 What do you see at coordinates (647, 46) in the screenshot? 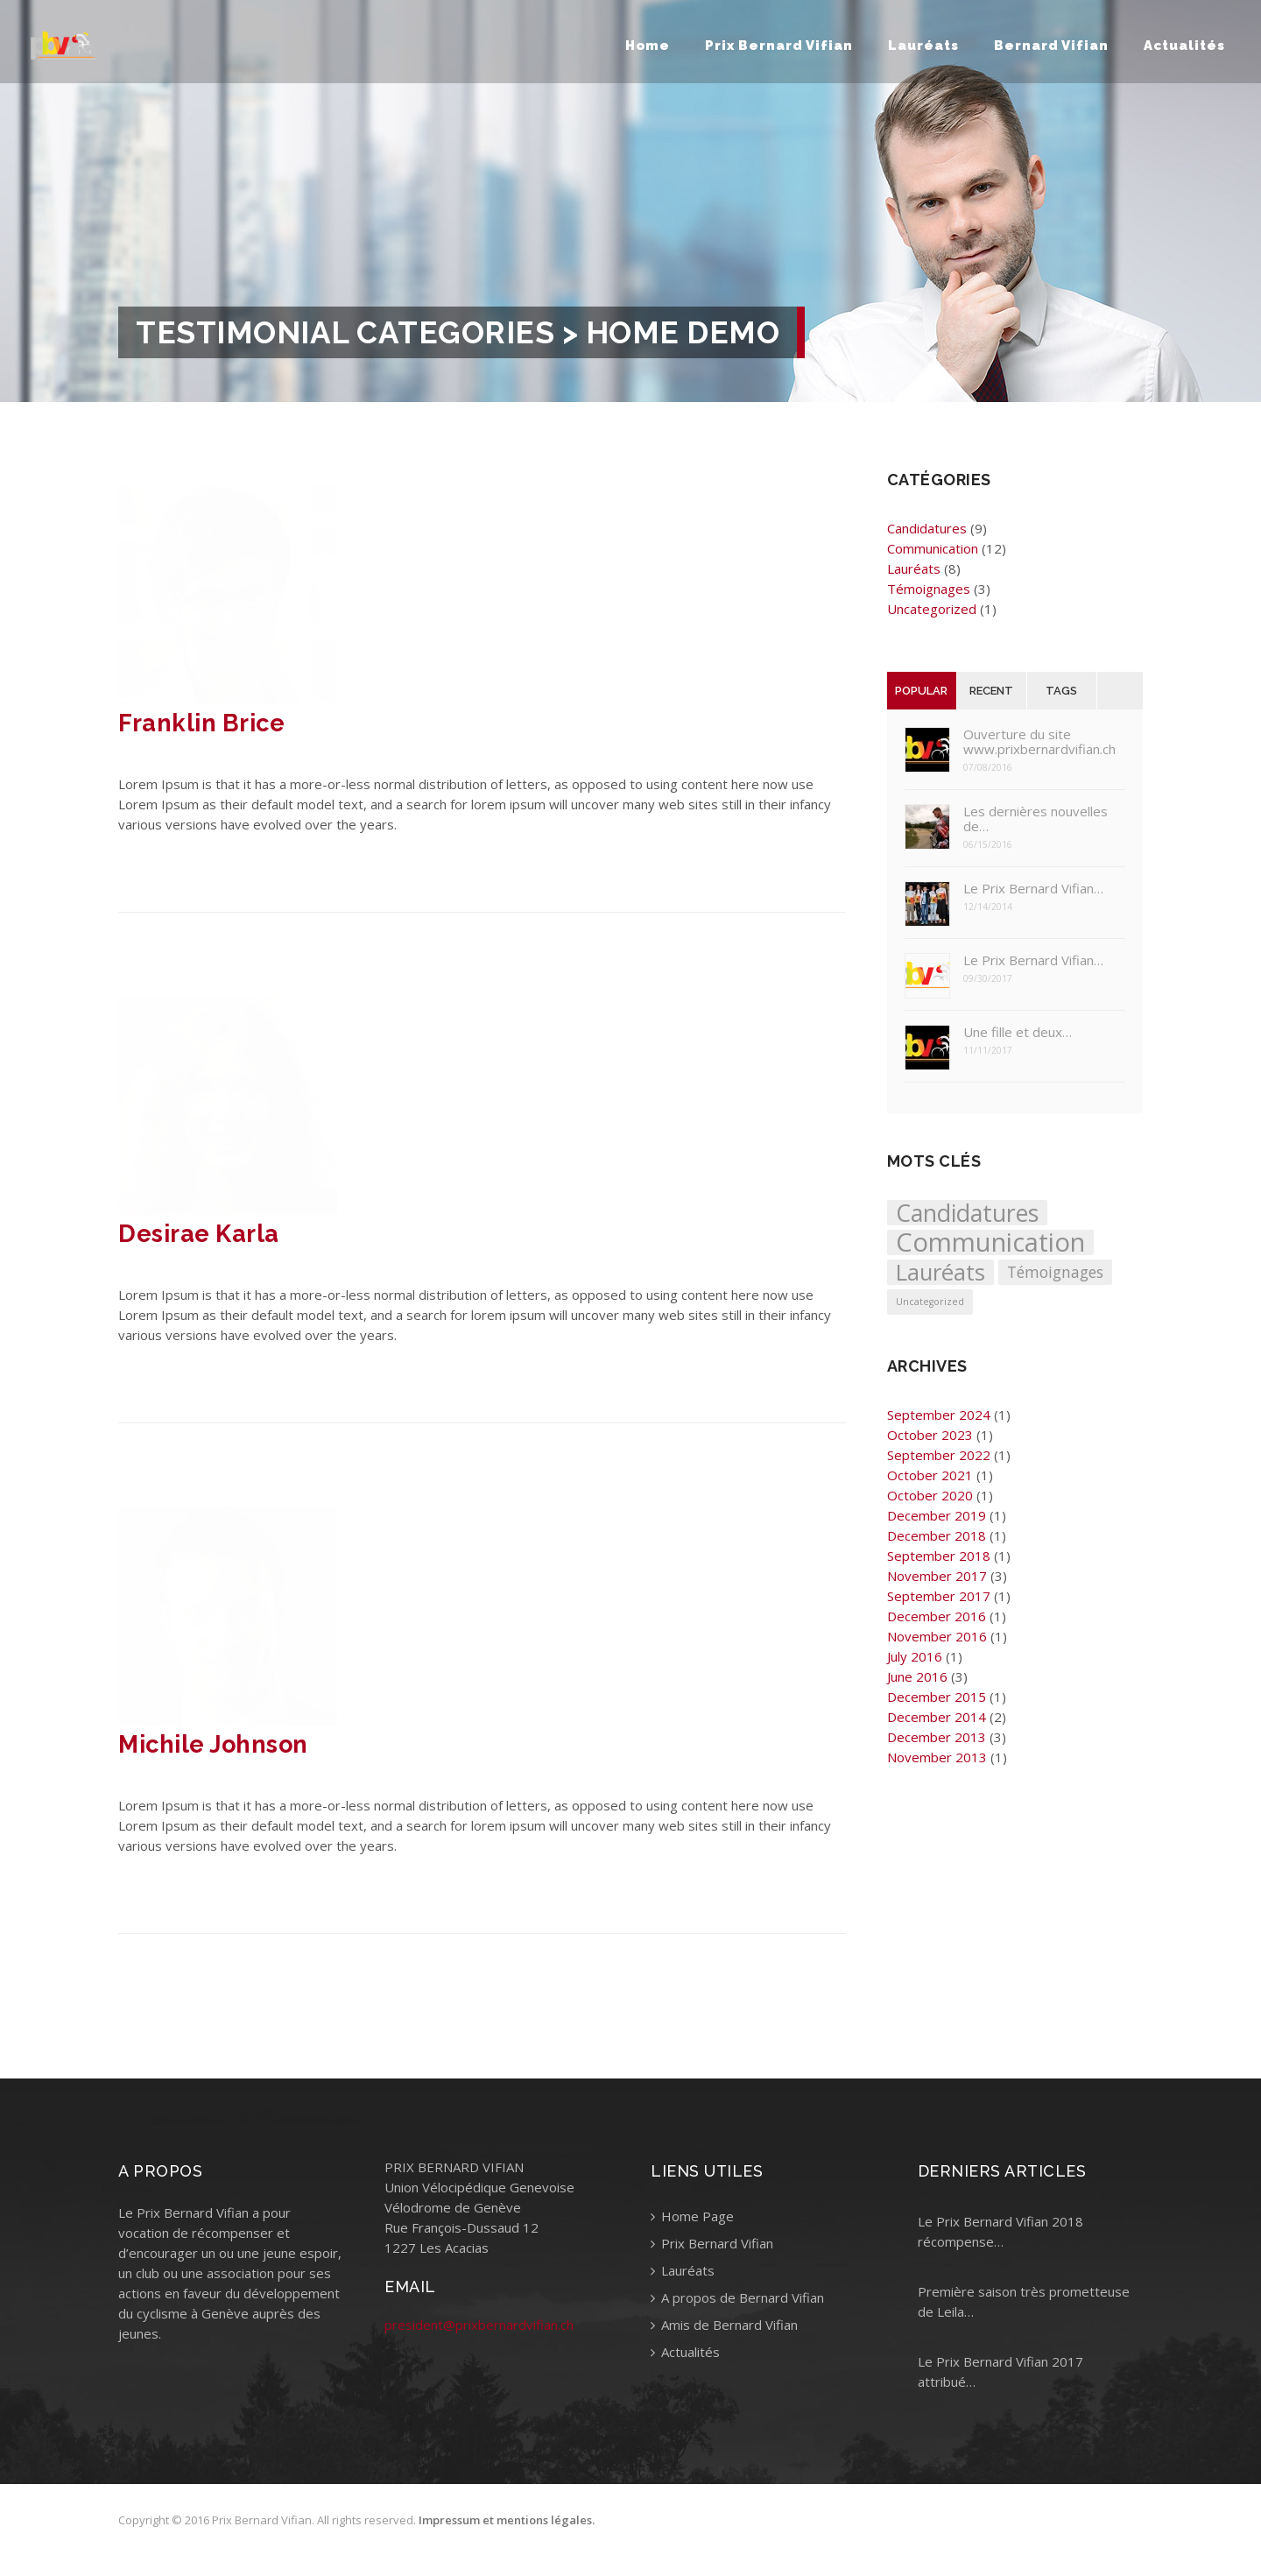
I see `Home` at bounding box center [647, 46].